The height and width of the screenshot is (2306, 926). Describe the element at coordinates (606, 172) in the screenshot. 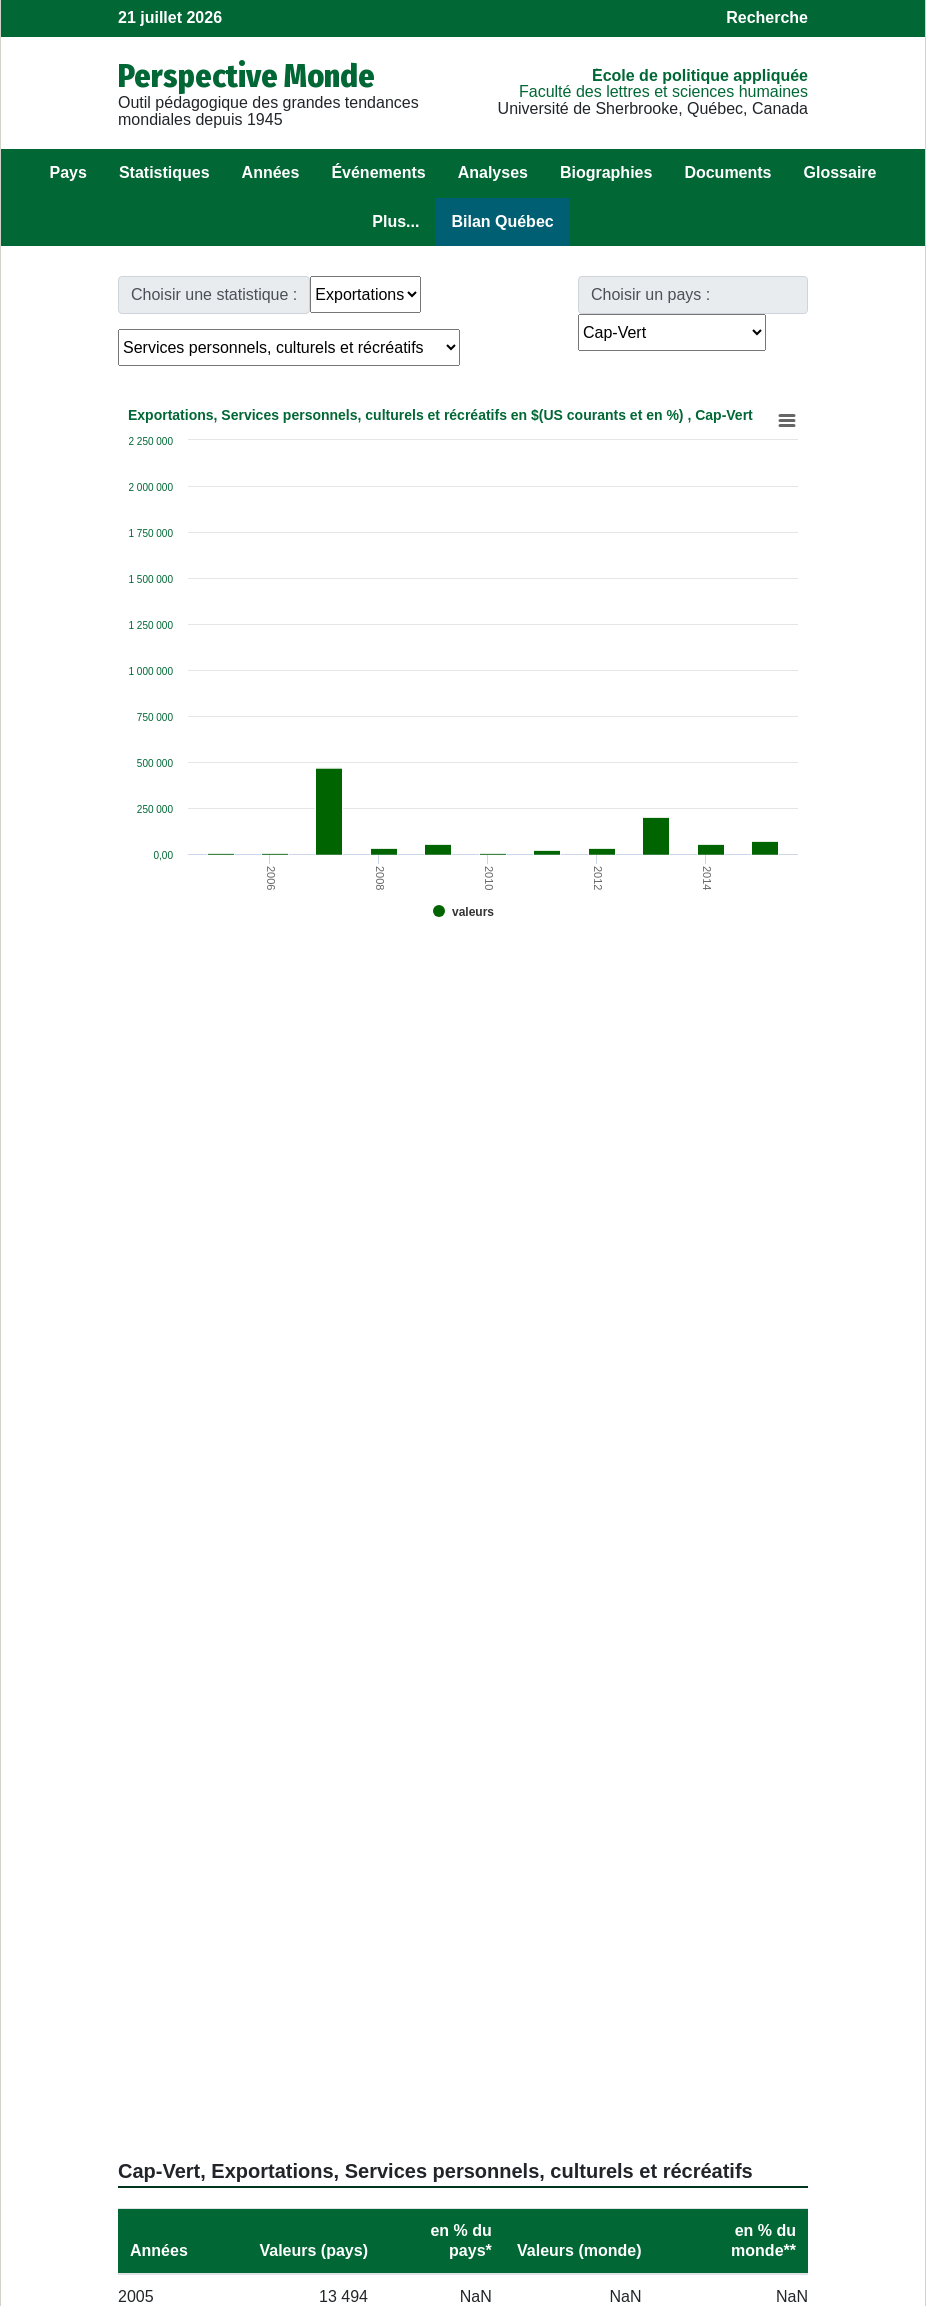

I see `Biographies` at that location.